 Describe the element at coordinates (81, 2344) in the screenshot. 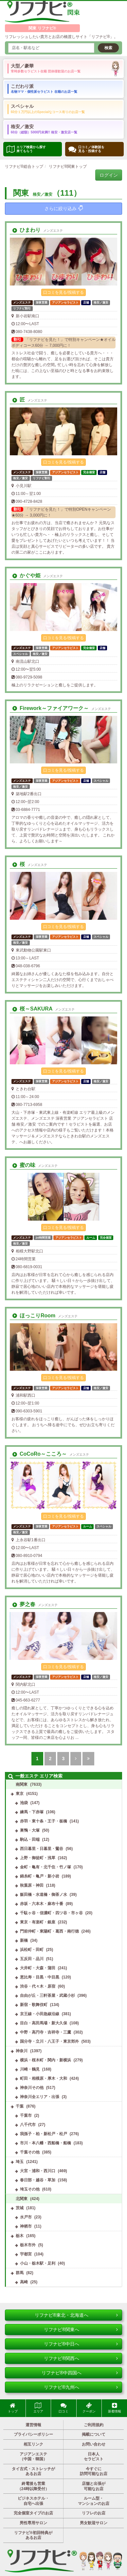

I see `リフナビ®中日へ` at that location.